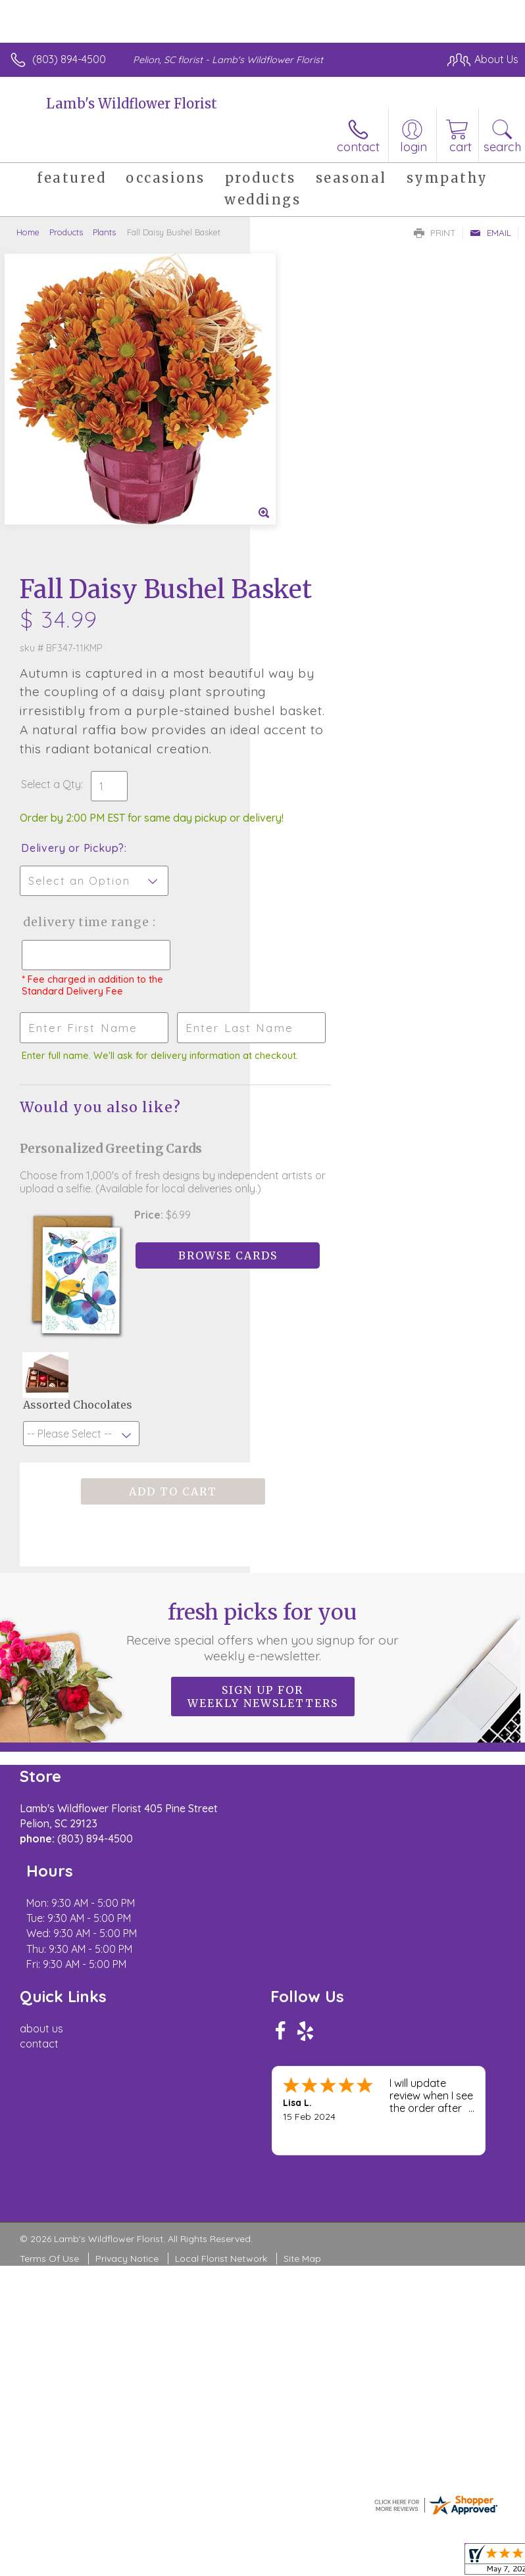 The image size is (525, 2576). Describe the element at coordinates (302, 1993) in the screenshot. I see `Site Map` at that location.